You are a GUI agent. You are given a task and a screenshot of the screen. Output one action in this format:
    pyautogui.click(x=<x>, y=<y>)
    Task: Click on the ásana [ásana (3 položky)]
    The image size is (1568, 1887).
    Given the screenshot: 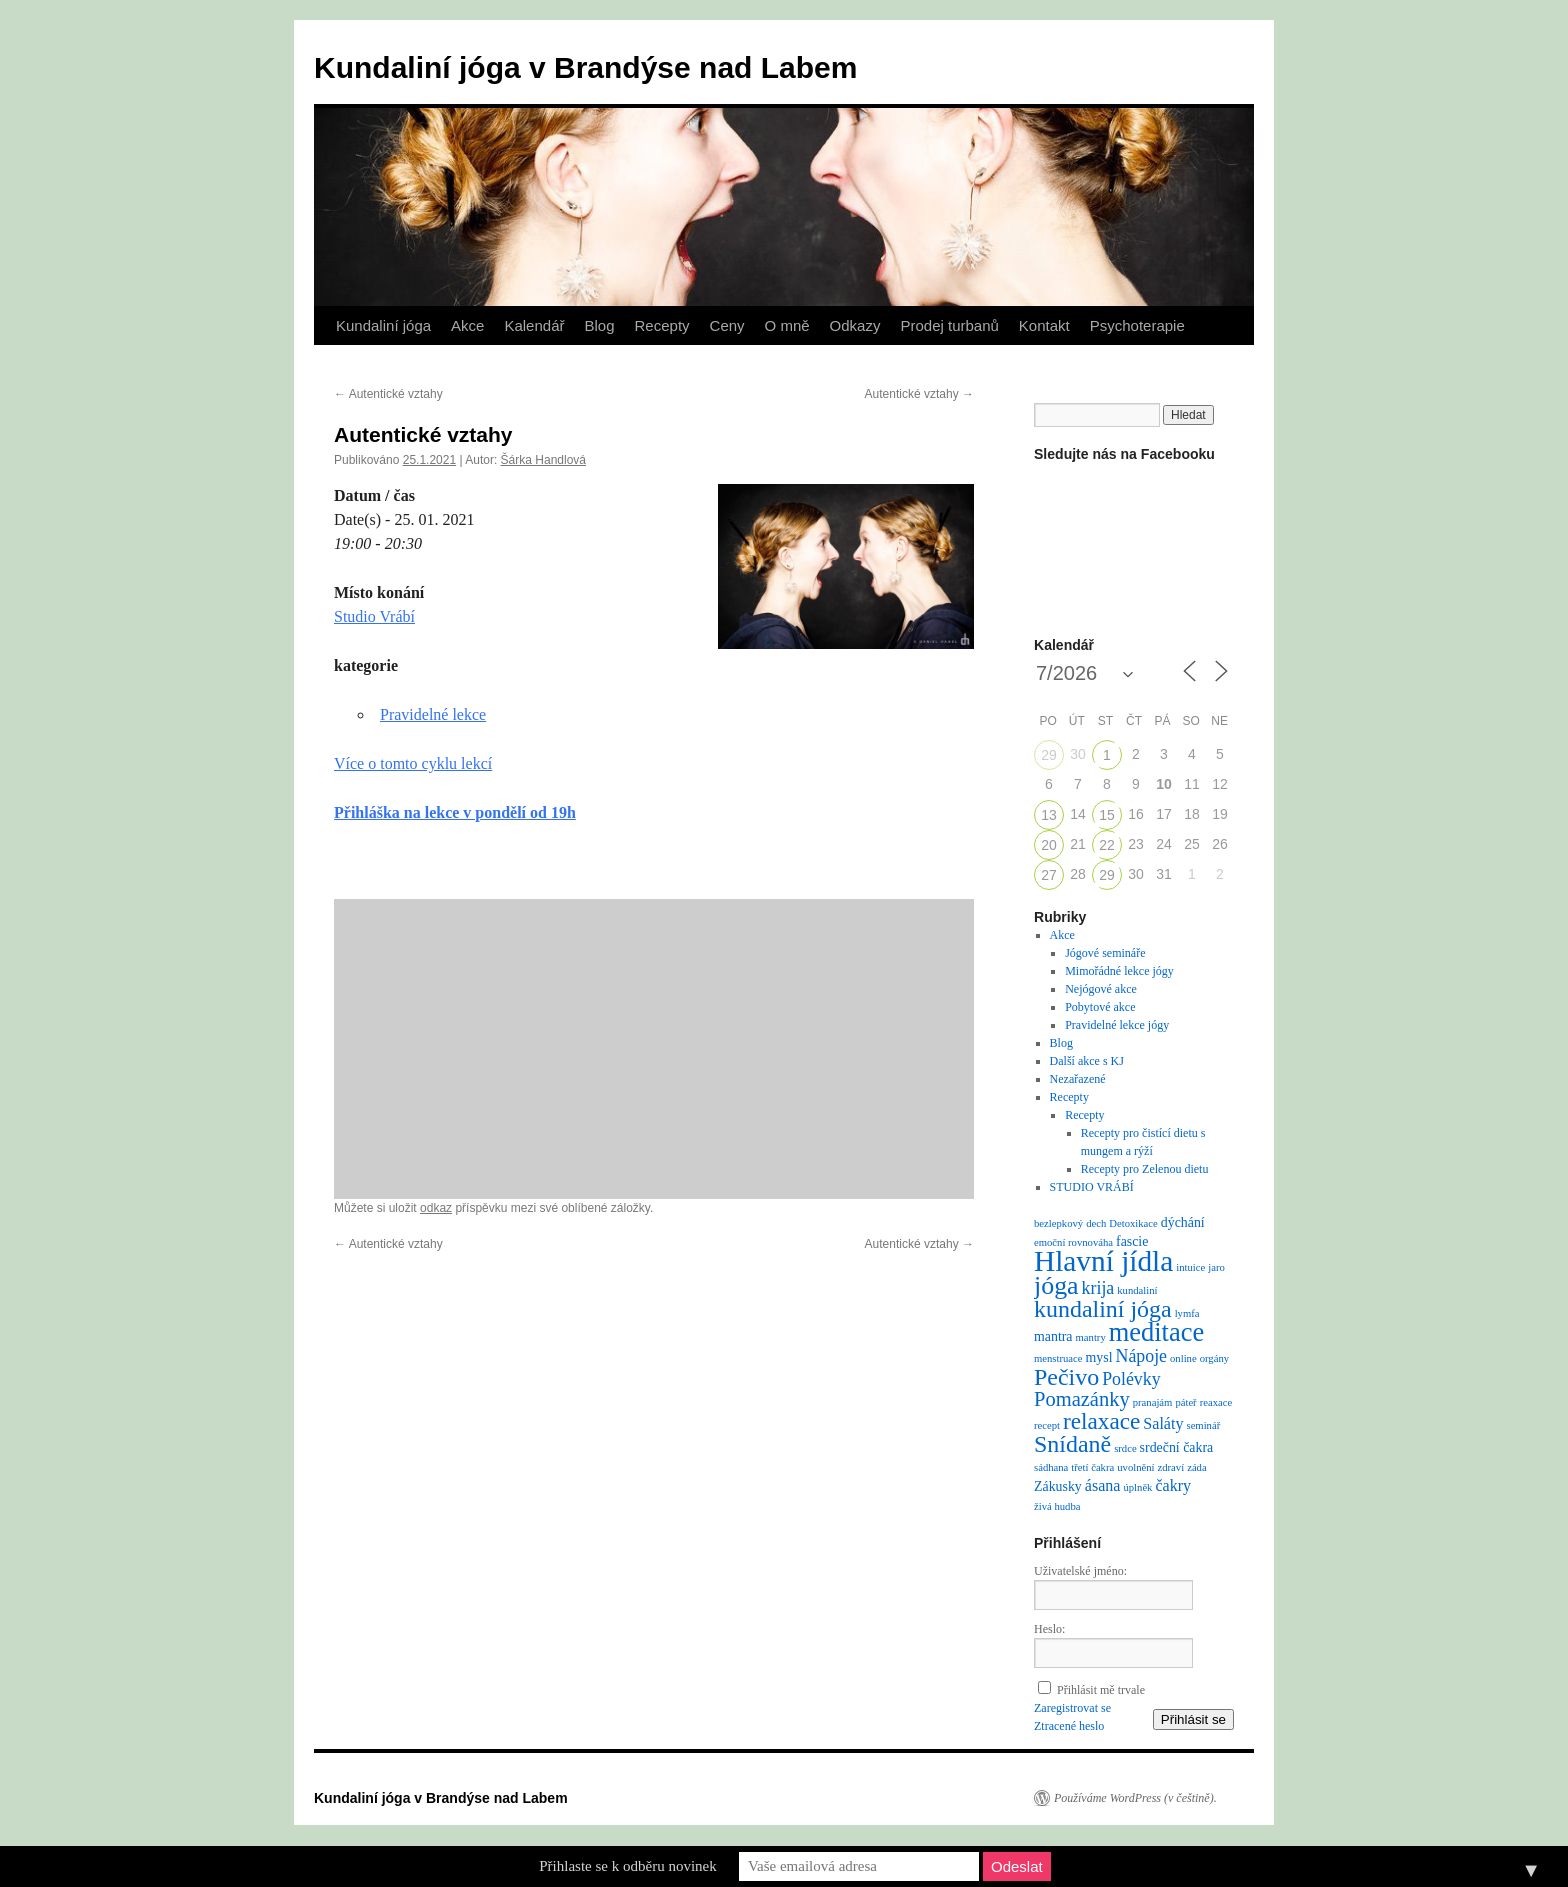 What is the action you would take?
    pyautogui.click(x=1103, y=1485)
    